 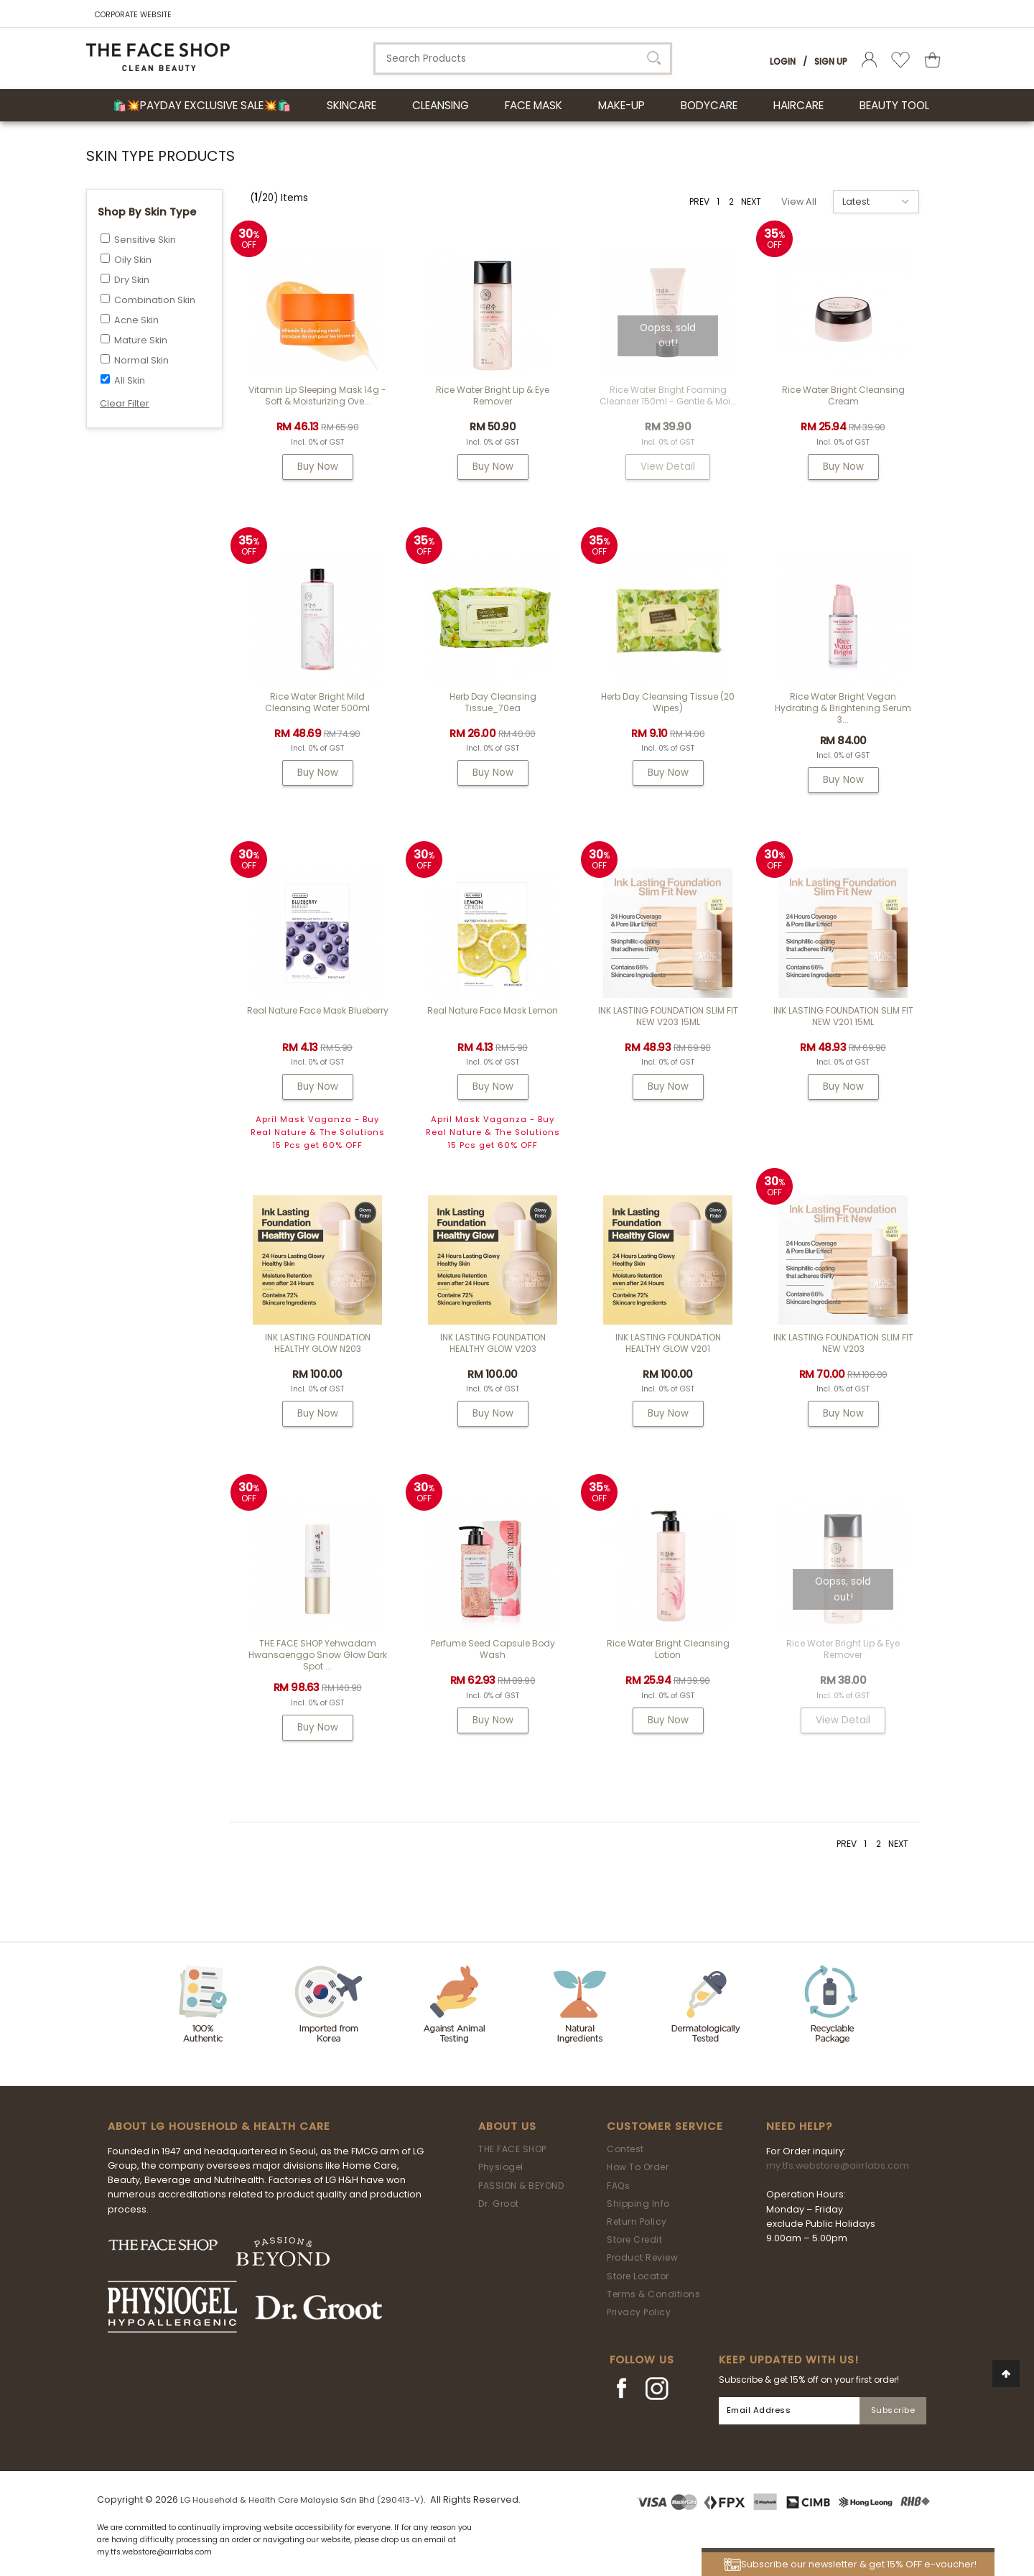 What do you see at coordinates (512, 2149) in the screenshot?
I see `THE FACE SHOP` at bounding box center [512, 2149].